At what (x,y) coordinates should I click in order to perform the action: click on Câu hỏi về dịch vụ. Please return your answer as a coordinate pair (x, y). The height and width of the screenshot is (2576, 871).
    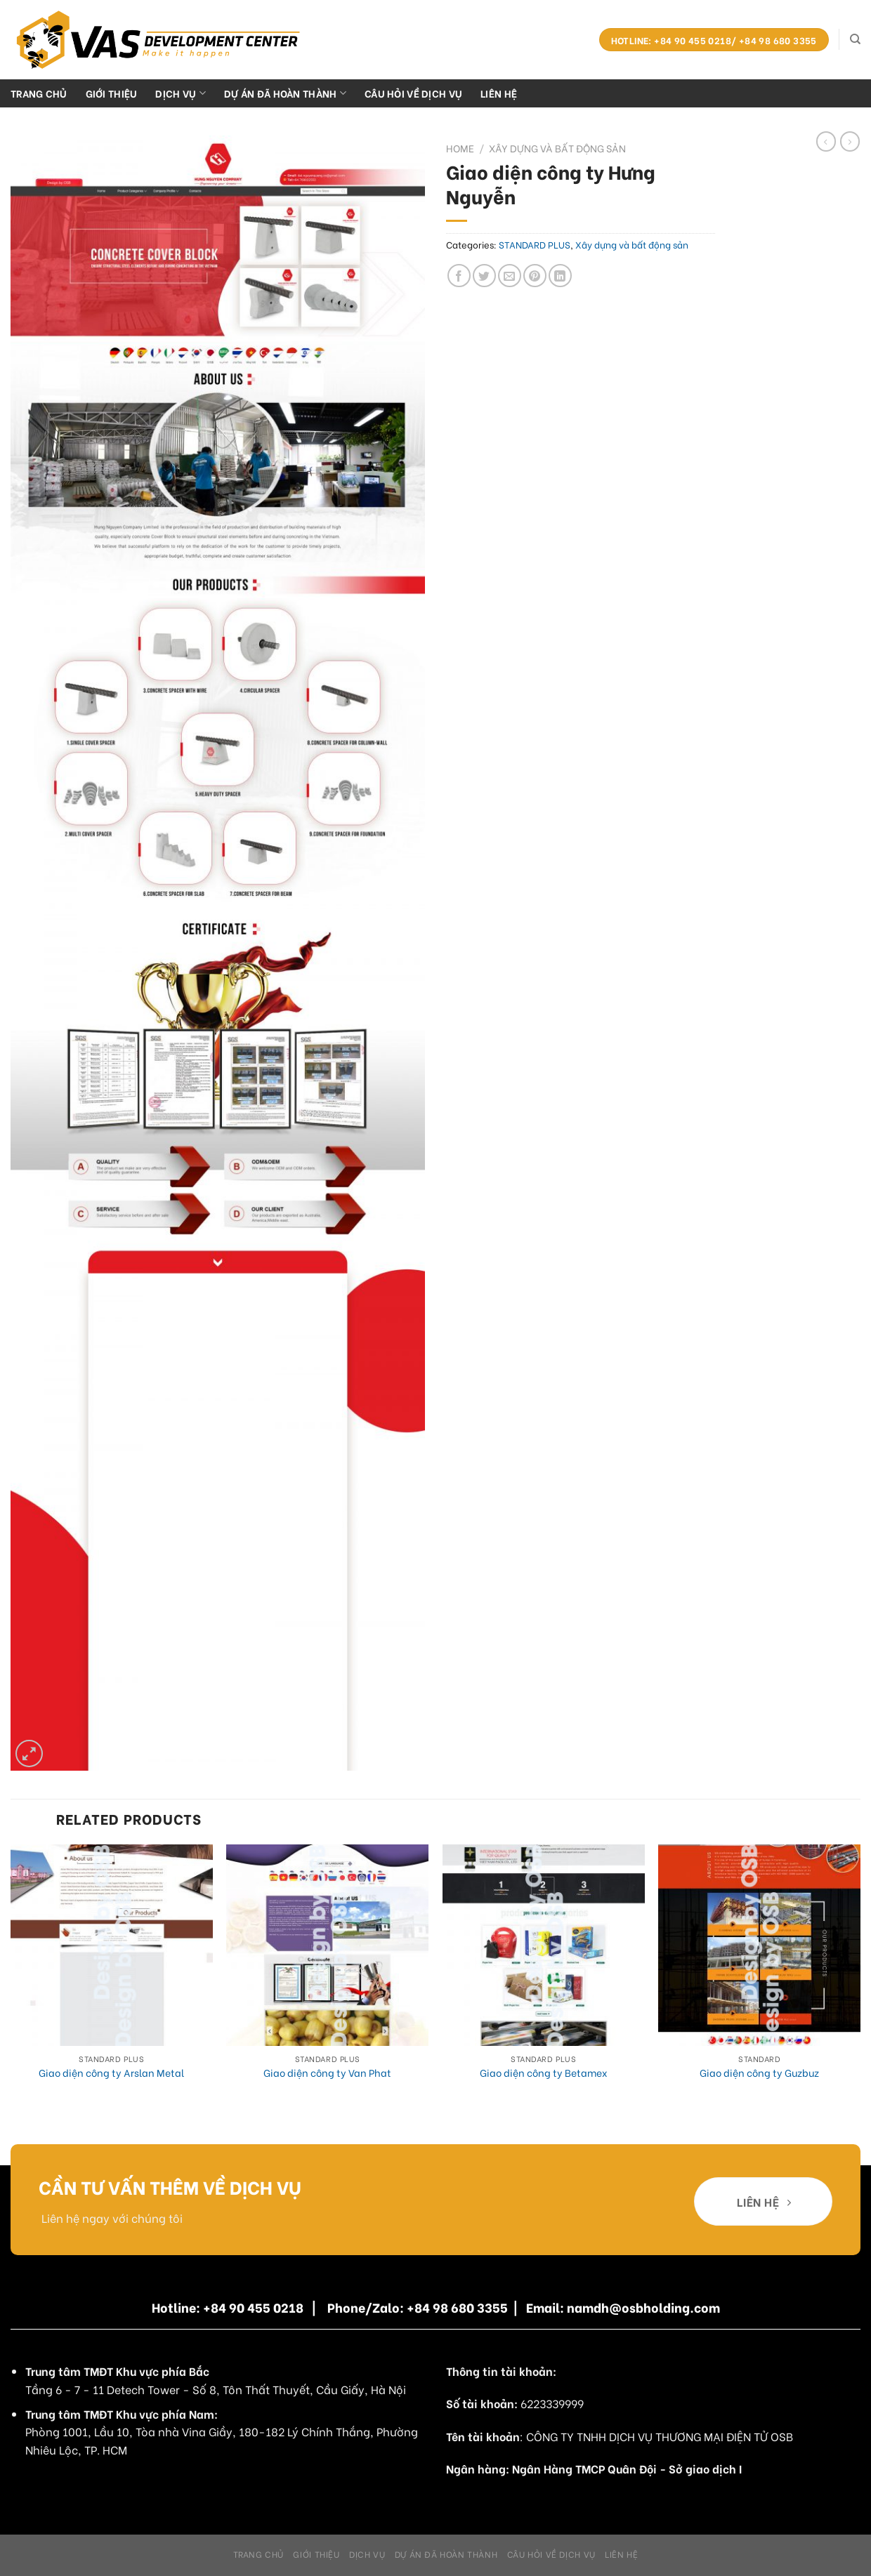
    Looking at the image, I should click on (413, 93).